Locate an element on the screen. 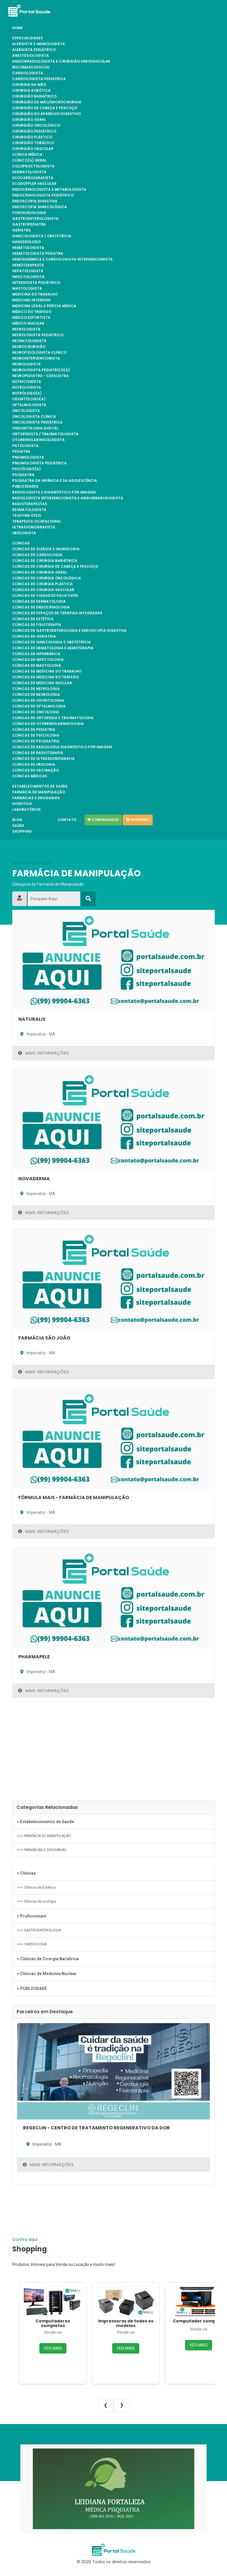  Clínicas de Medicina do Trabalho is located at coordinates (46, 671).